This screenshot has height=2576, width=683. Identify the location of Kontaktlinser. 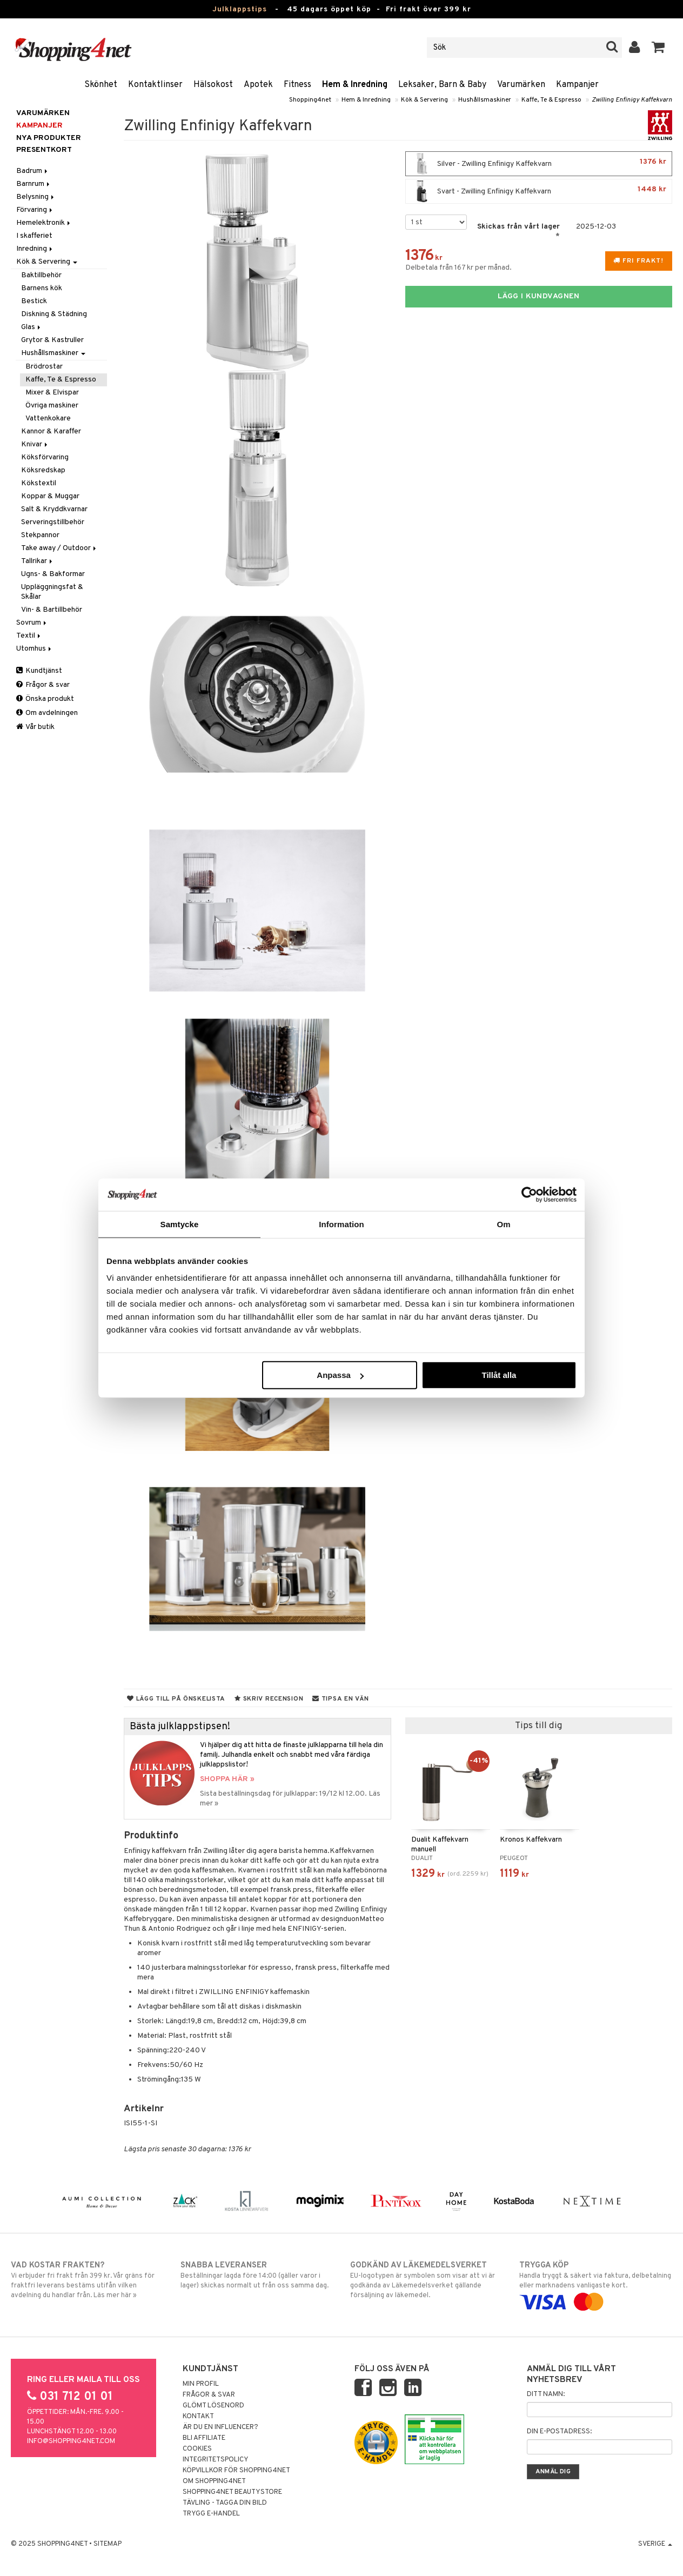
(155, 84).